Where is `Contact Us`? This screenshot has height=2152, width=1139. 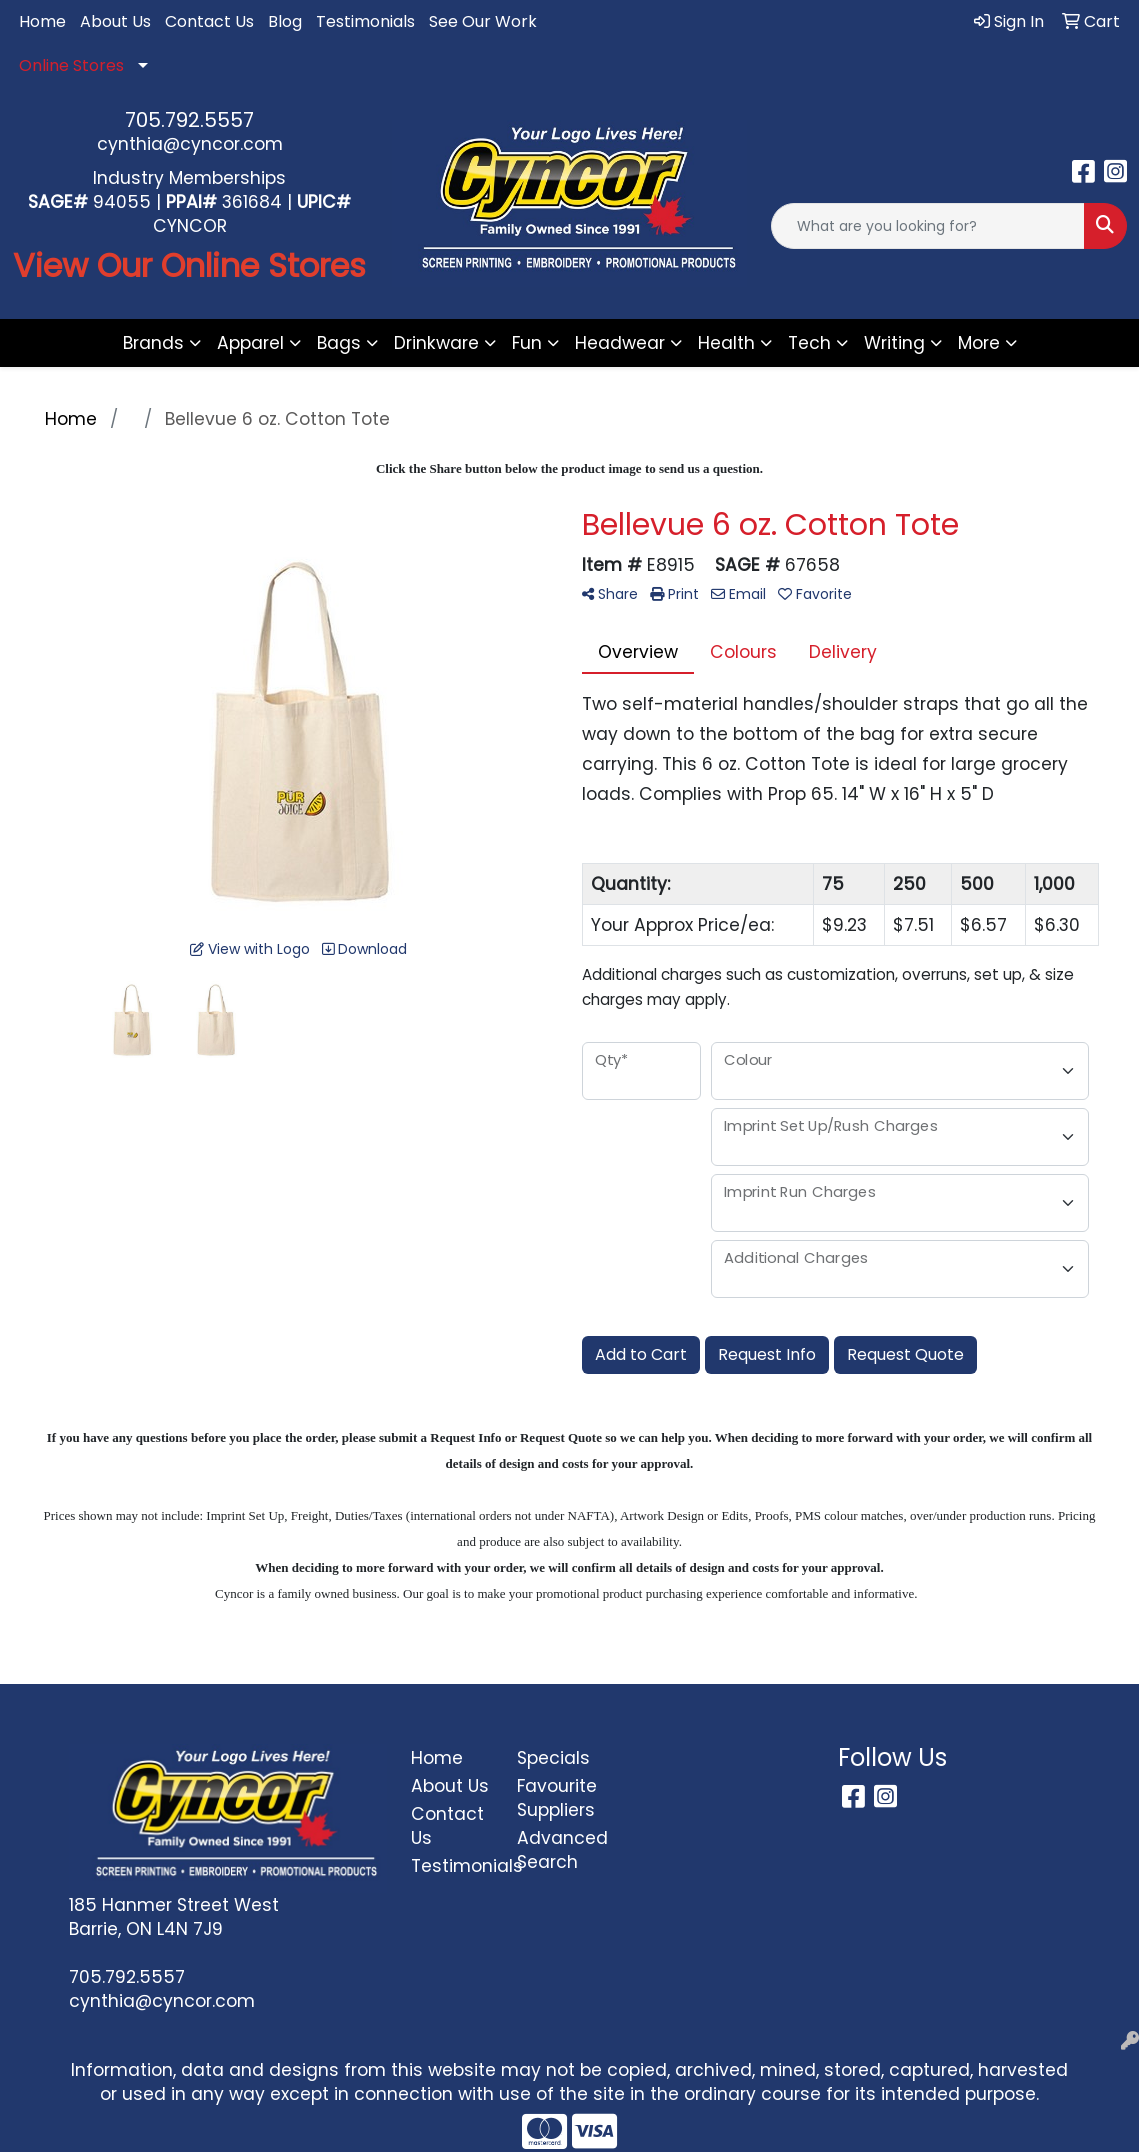
Contact Us is located at coordinates (209, 21).